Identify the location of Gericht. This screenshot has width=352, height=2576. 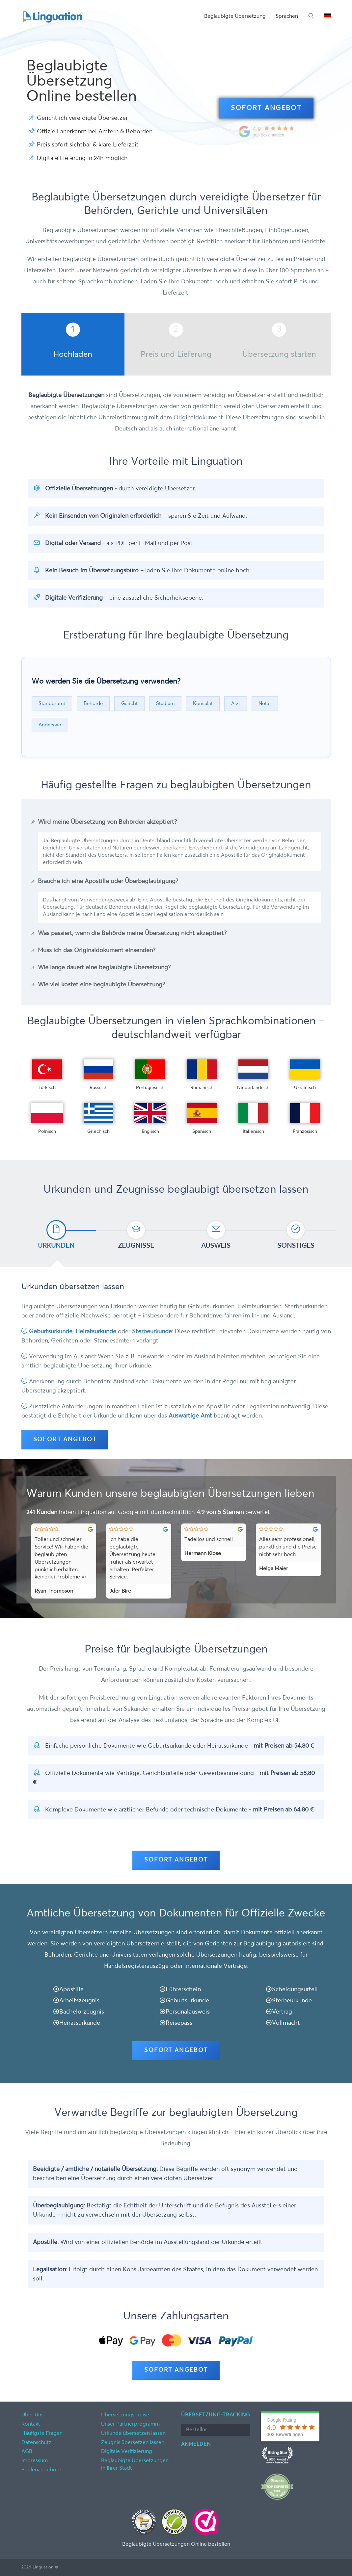
(129, 703).